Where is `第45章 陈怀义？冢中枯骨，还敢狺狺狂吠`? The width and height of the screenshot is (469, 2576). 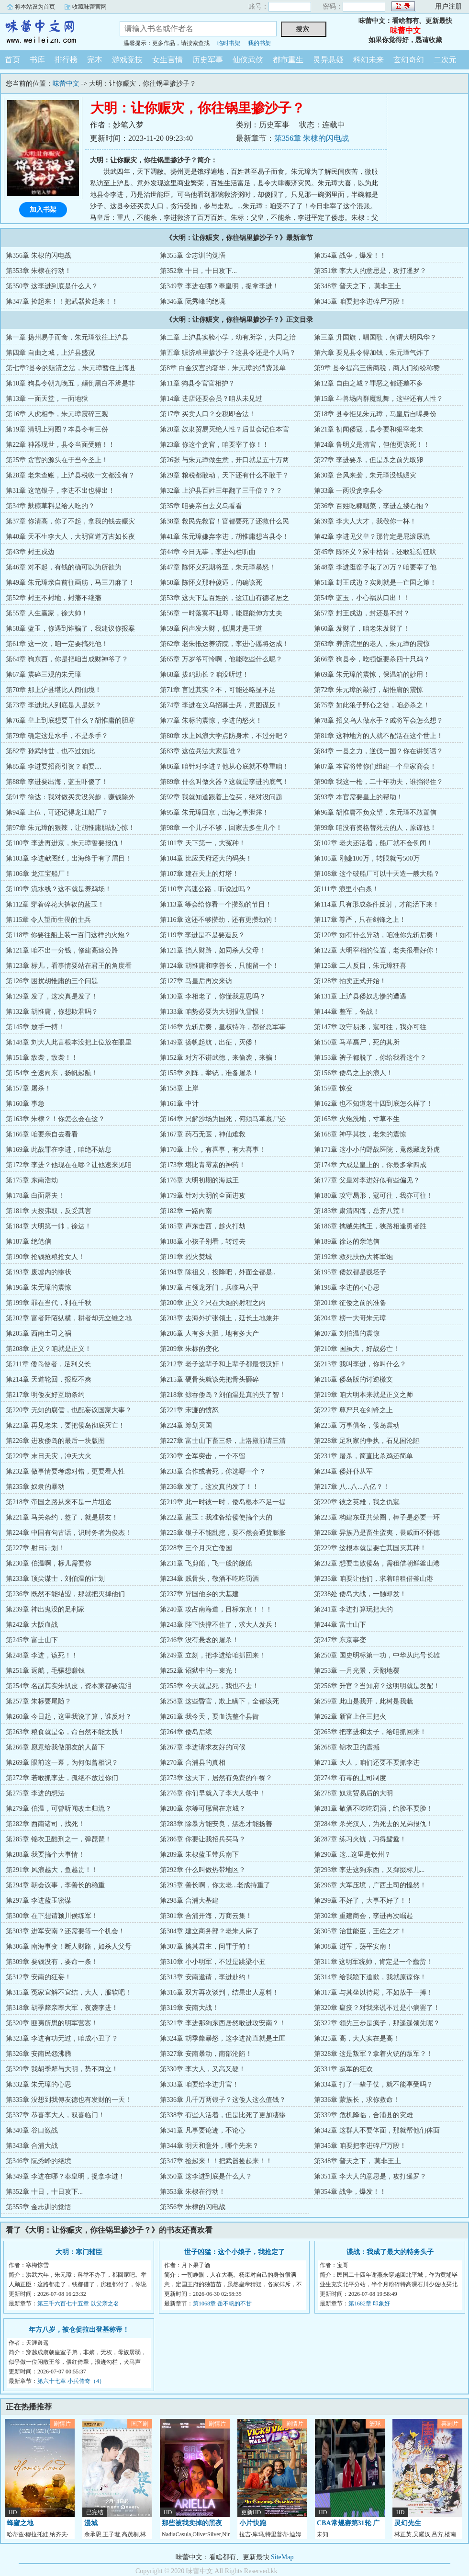 第45章 陈怀义？冢中枯骨，还敢狺狺狂吠 is located at coordinates (375, 552).